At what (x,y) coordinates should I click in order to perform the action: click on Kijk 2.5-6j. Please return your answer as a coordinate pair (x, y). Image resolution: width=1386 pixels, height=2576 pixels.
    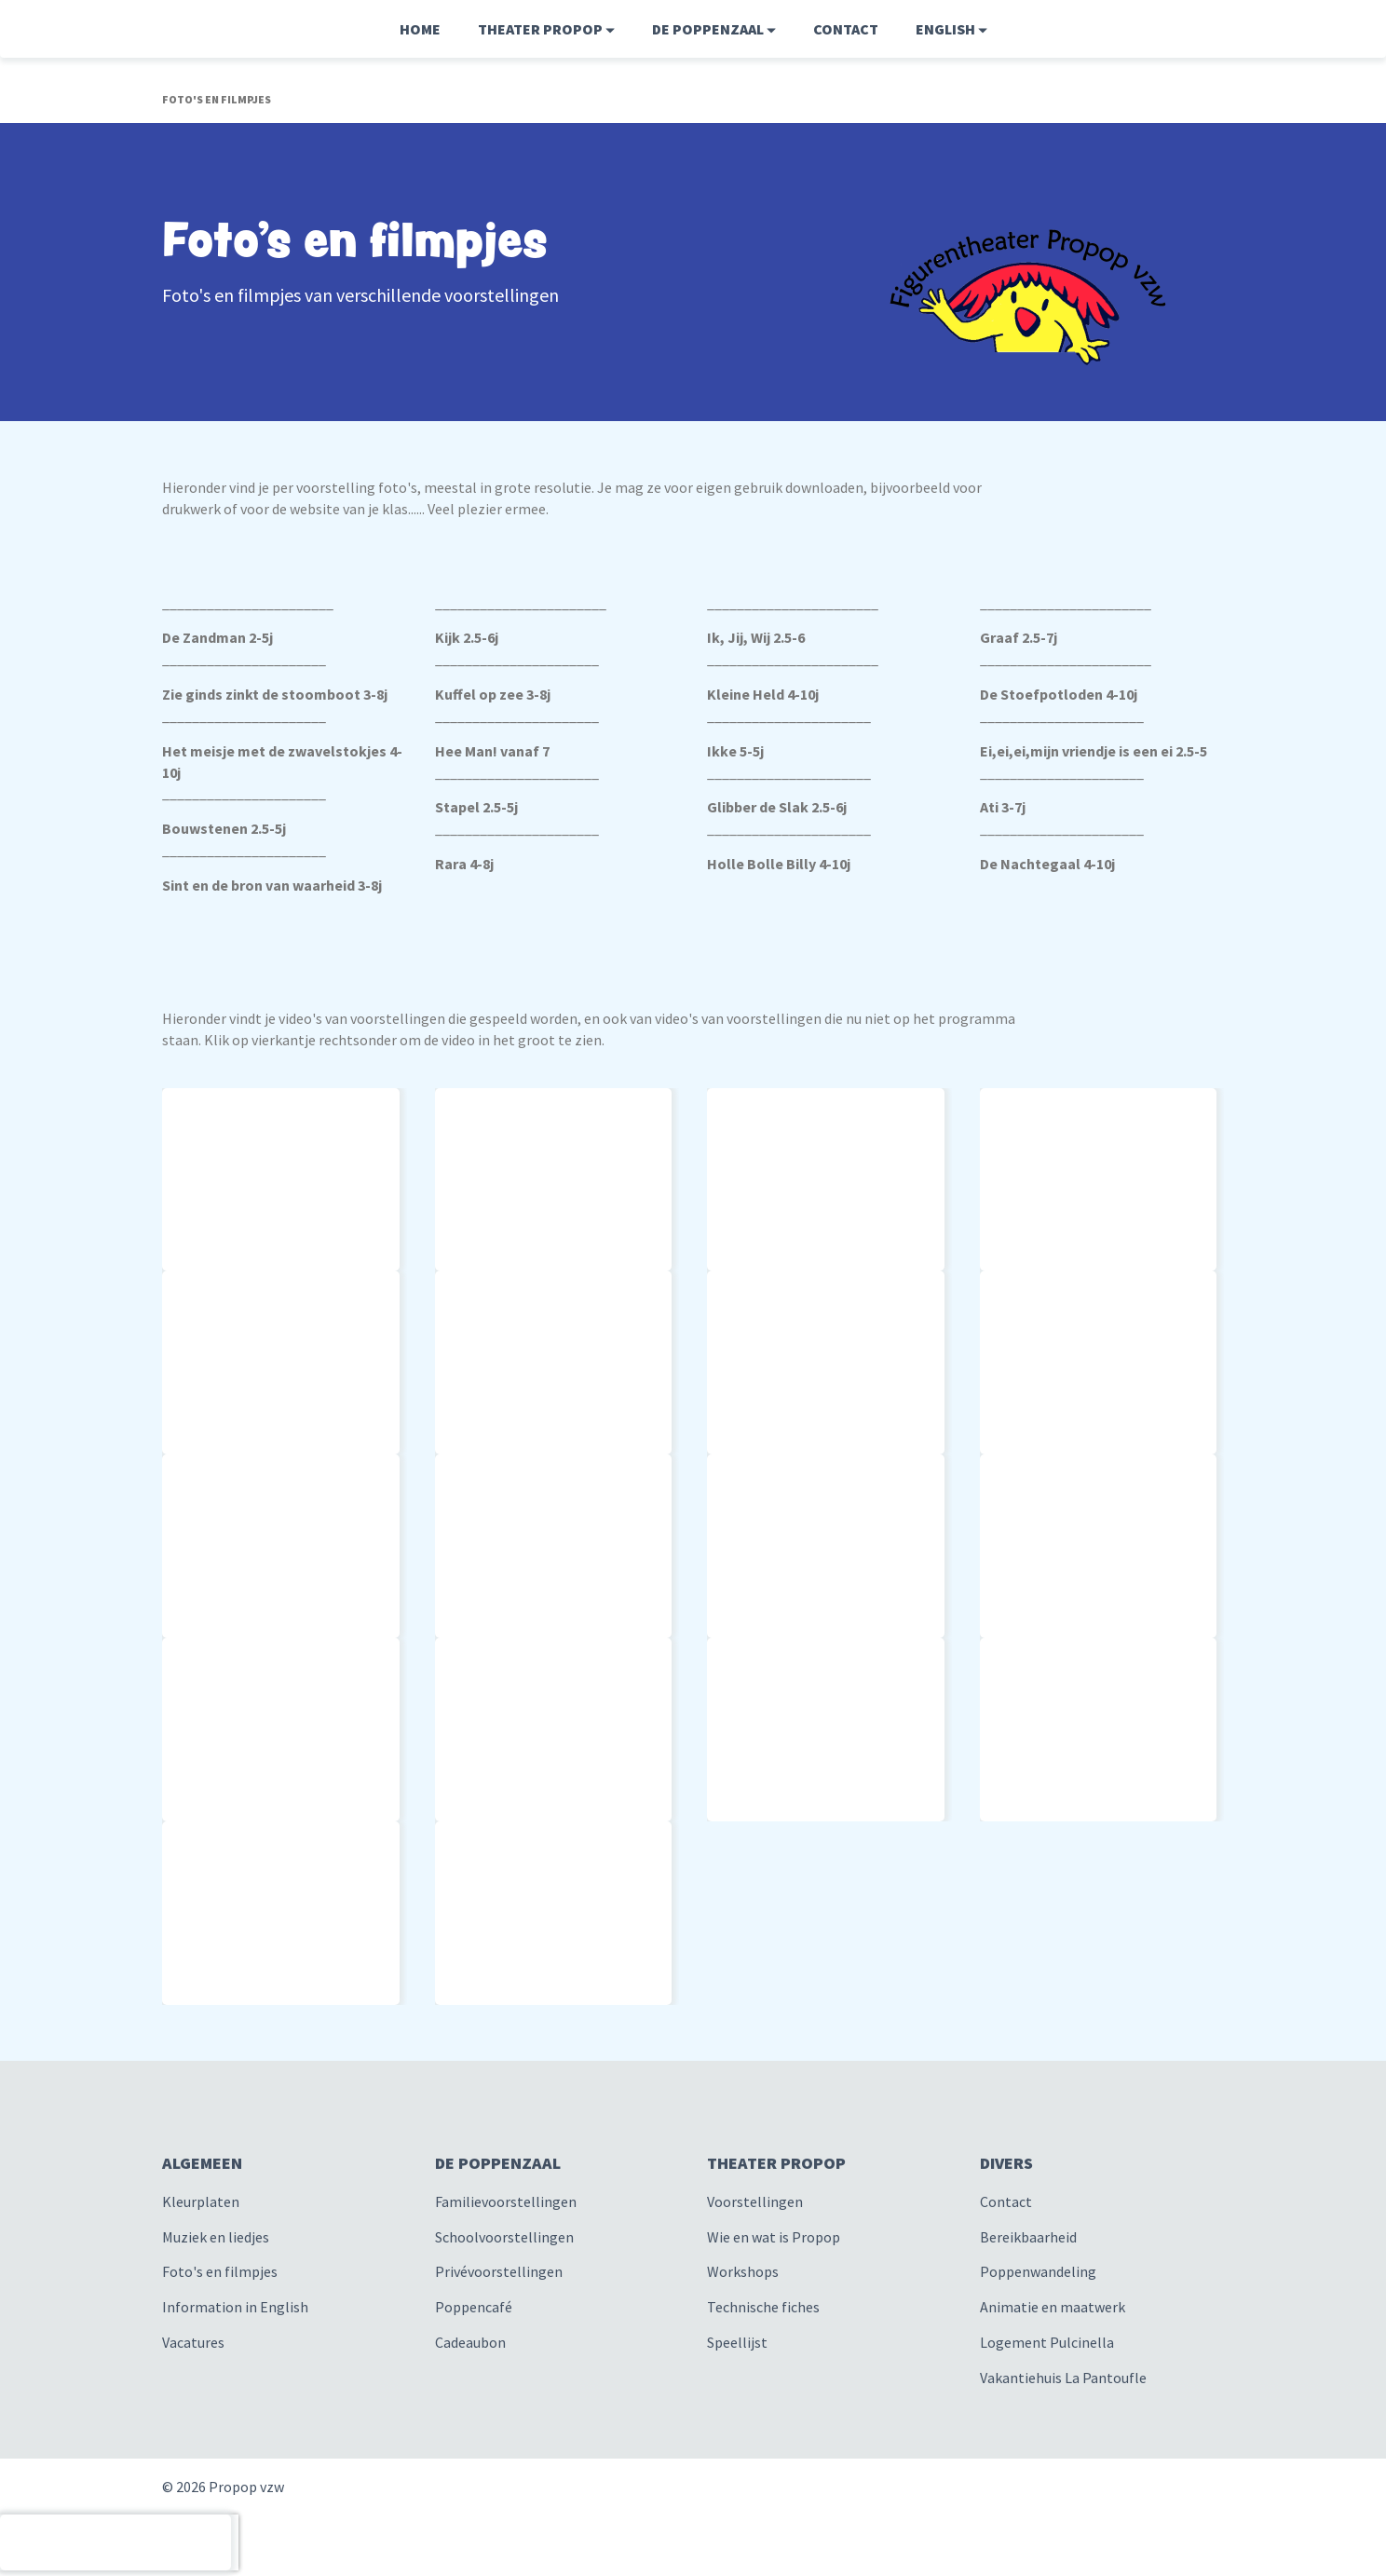
    Looking at the image, I should click on (466, 637).